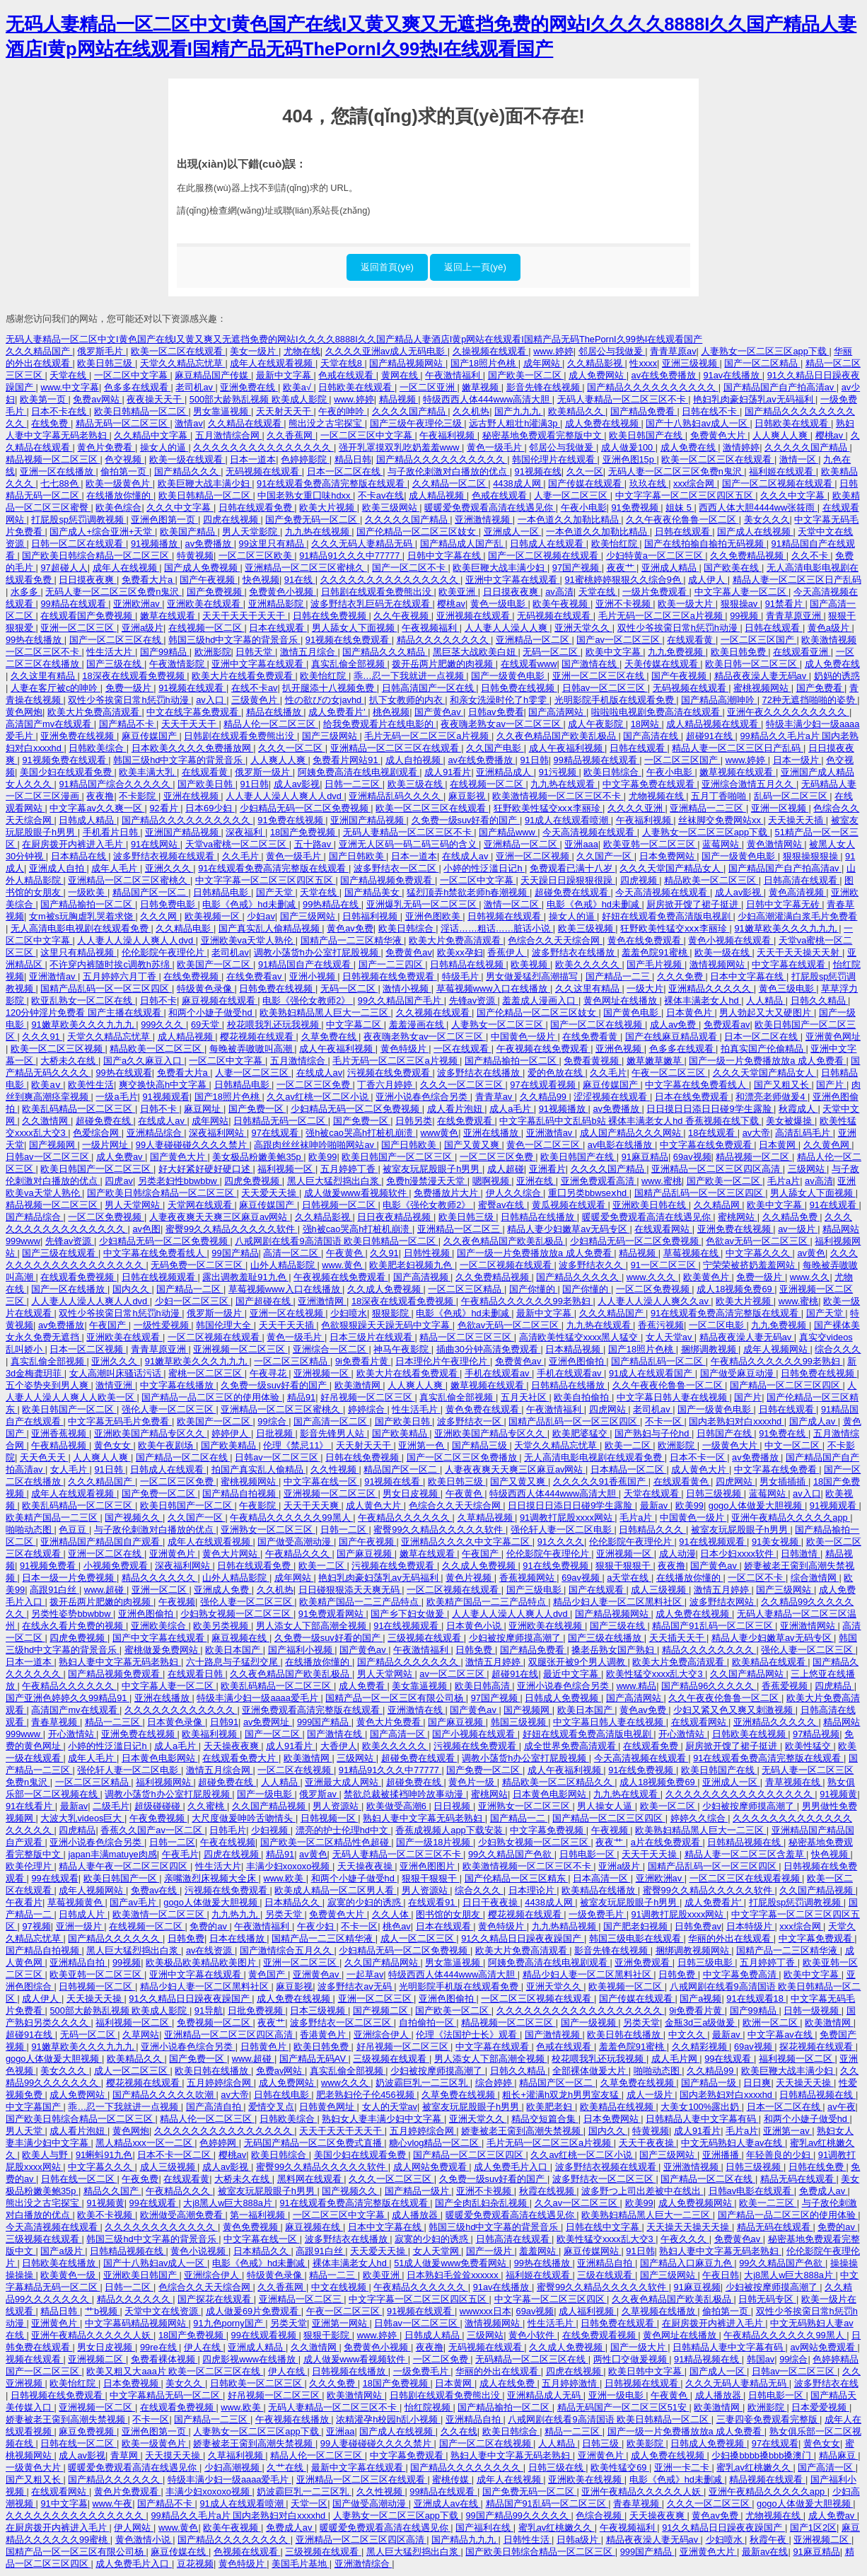 This screenshot has height=2576, width=867. What do you see at coordinates (97, 399) in the screenshot?
I see `免费av网站` at bounding box center [97, 399].